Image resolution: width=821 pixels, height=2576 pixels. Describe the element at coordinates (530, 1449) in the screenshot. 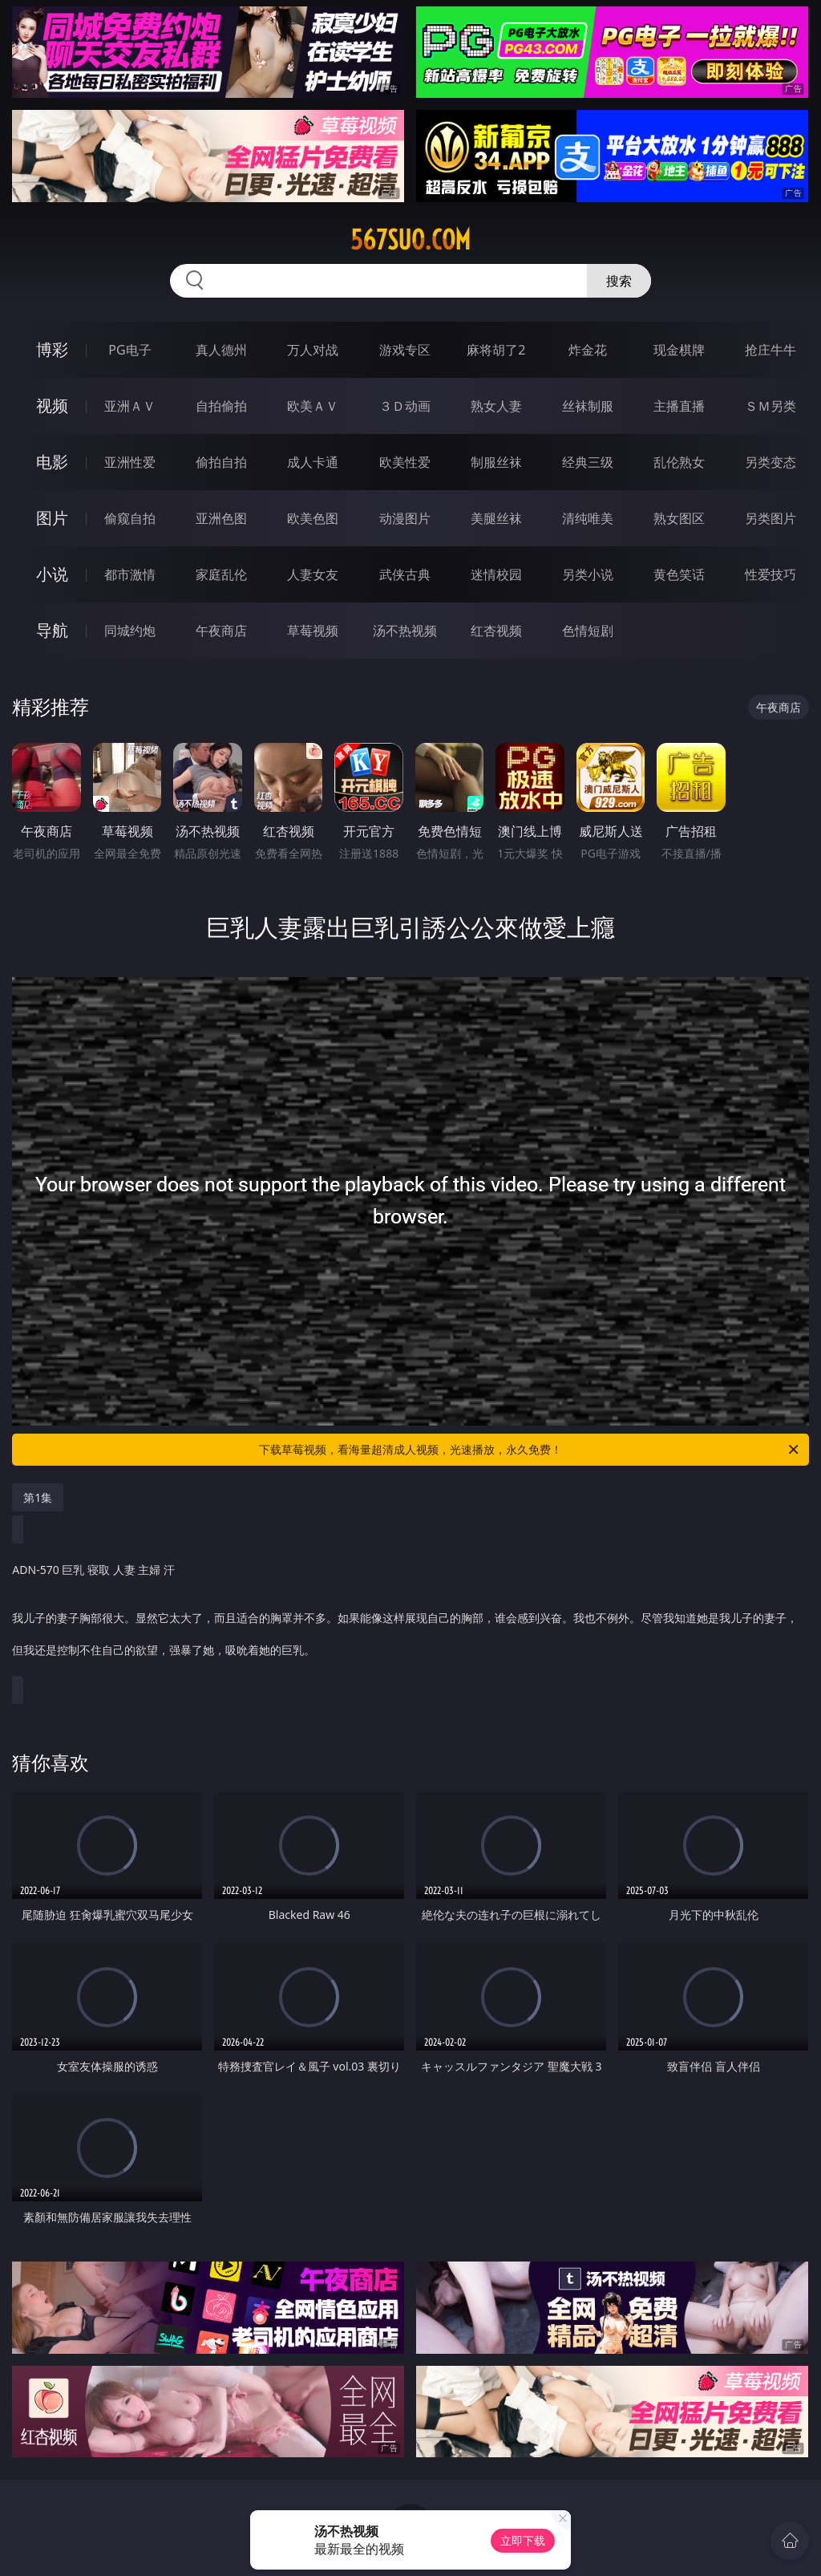

I see `下载草莓视频，看海量超清成人视频，光速播放，永久免费！` at that location.